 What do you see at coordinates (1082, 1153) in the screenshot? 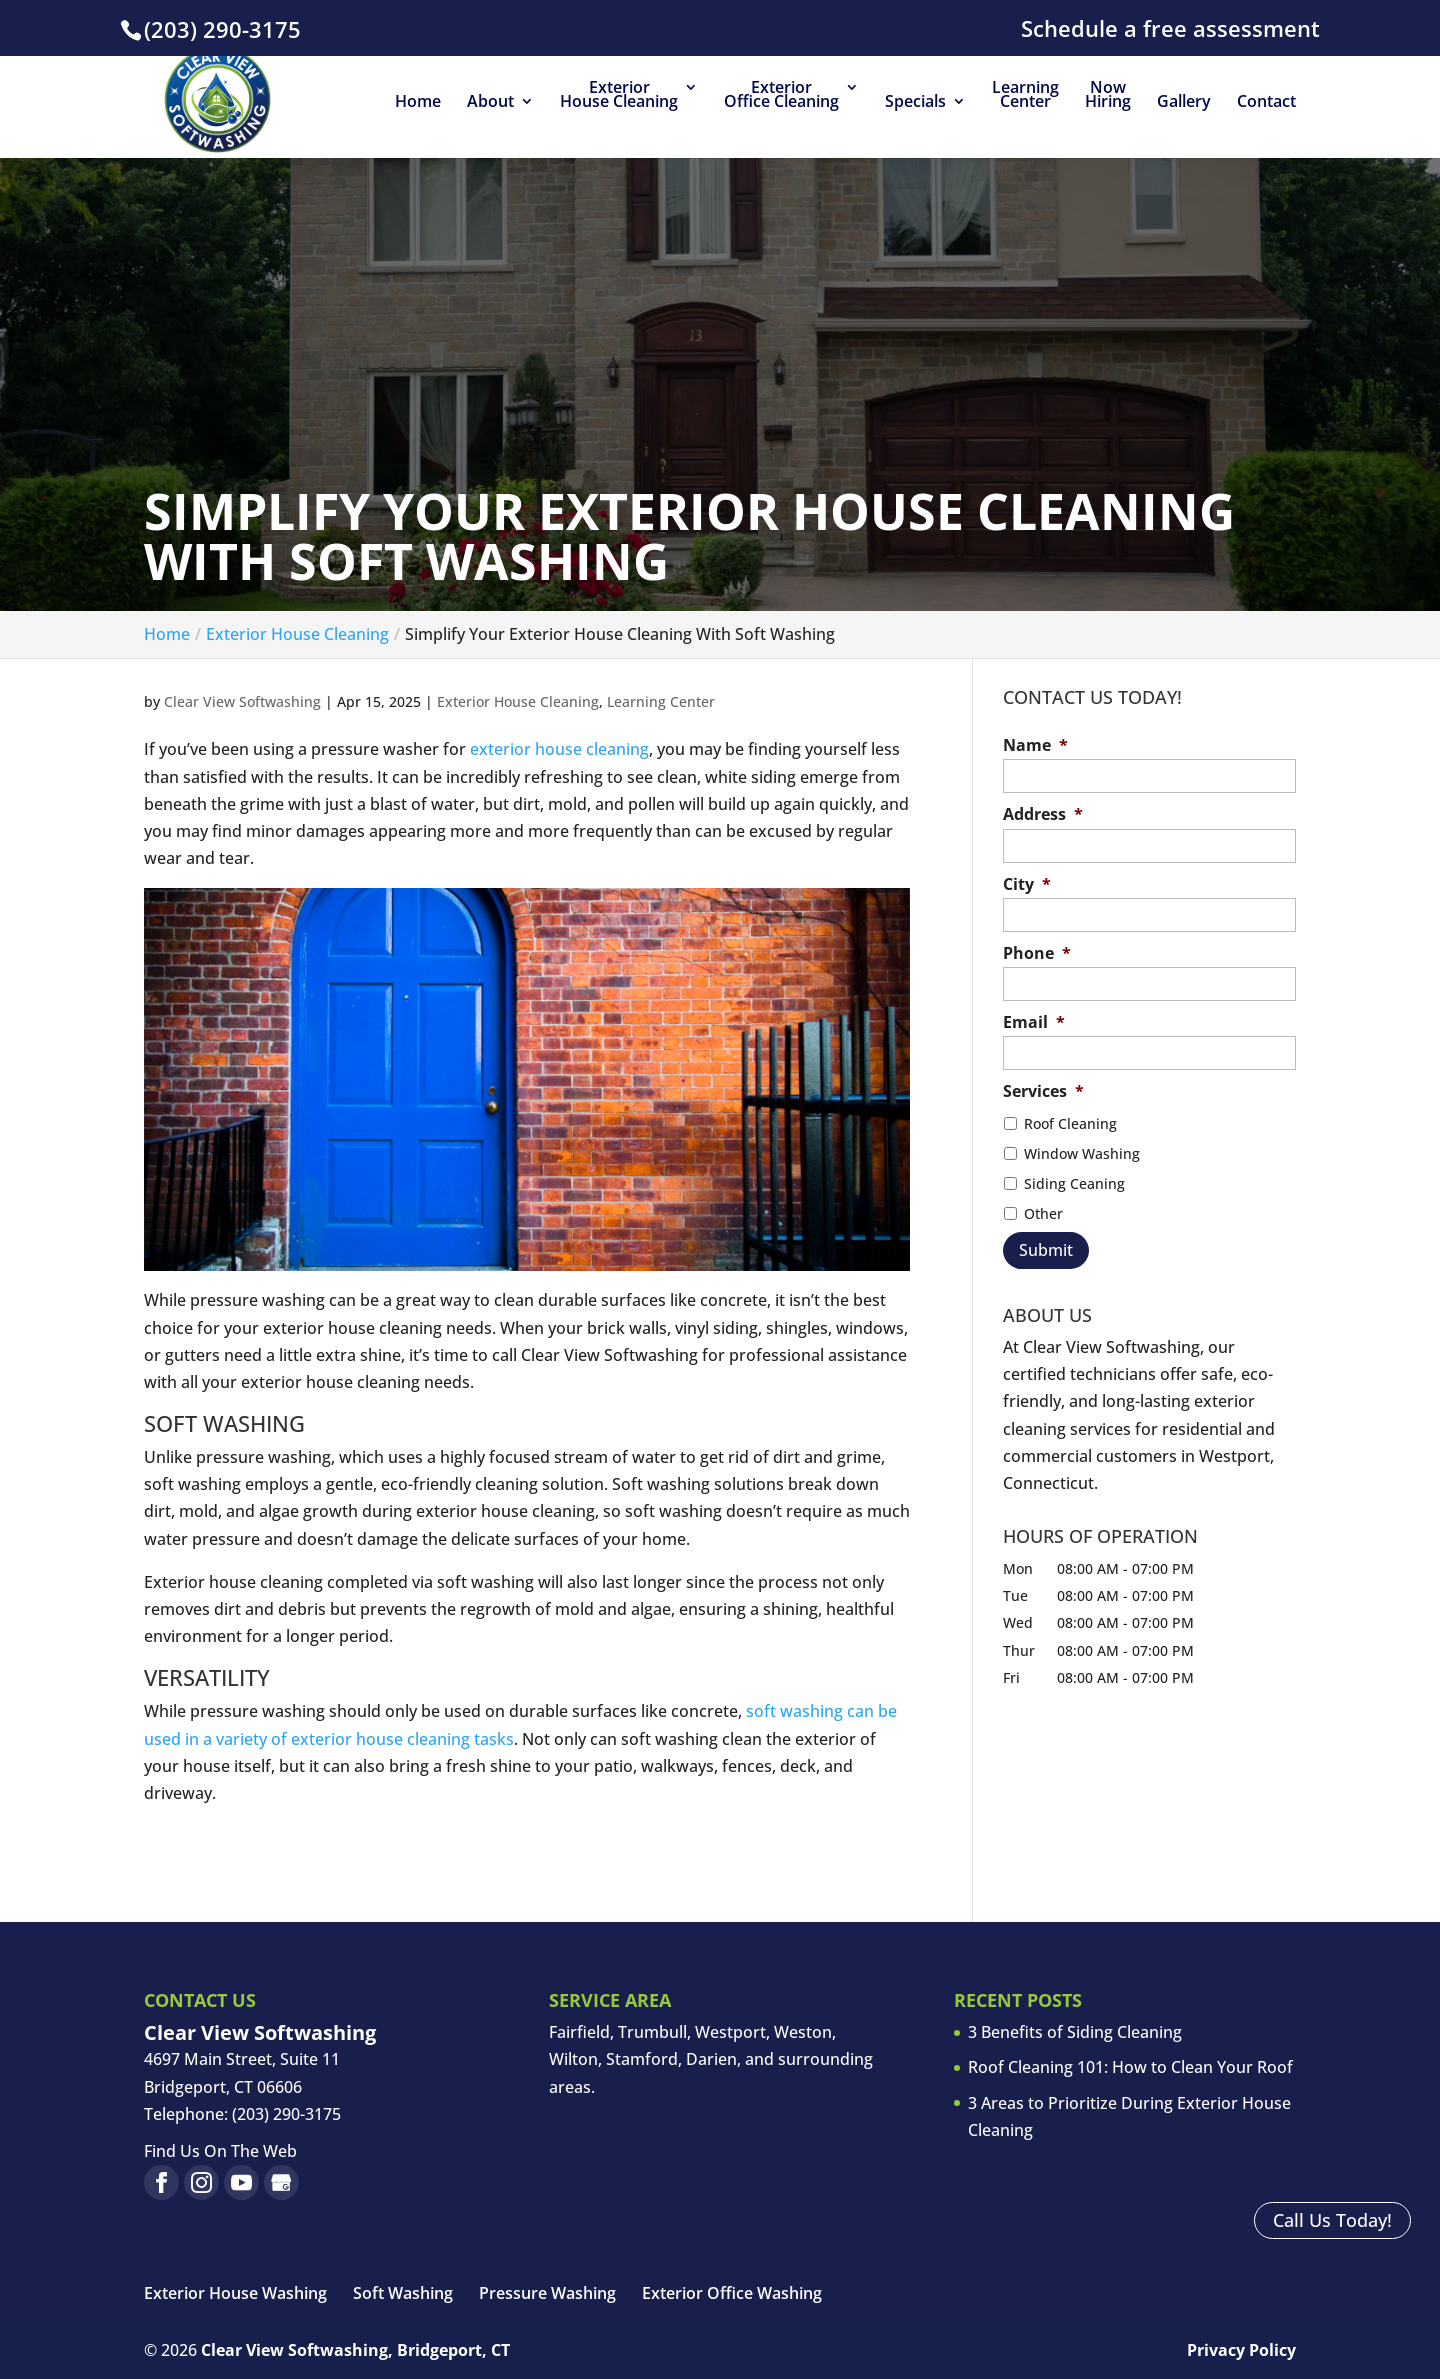
I see `Window Washing` at bounding box center [1082, 1153].